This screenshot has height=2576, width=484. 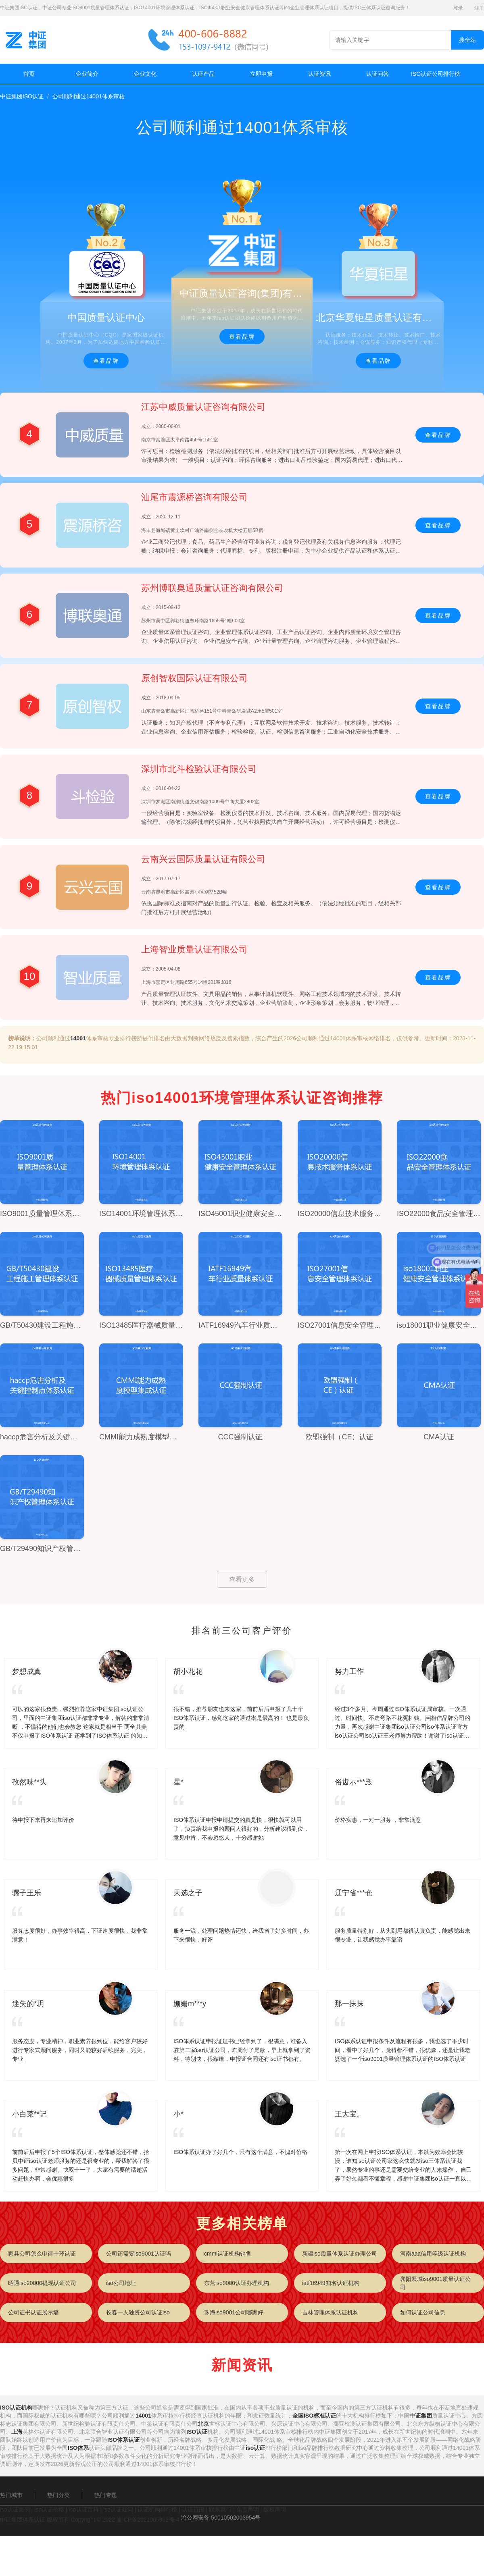 What do you see at coordinates (84, 2509) in the screenshot?
I see `iso认证百科` at bounding box center [84, 2509].